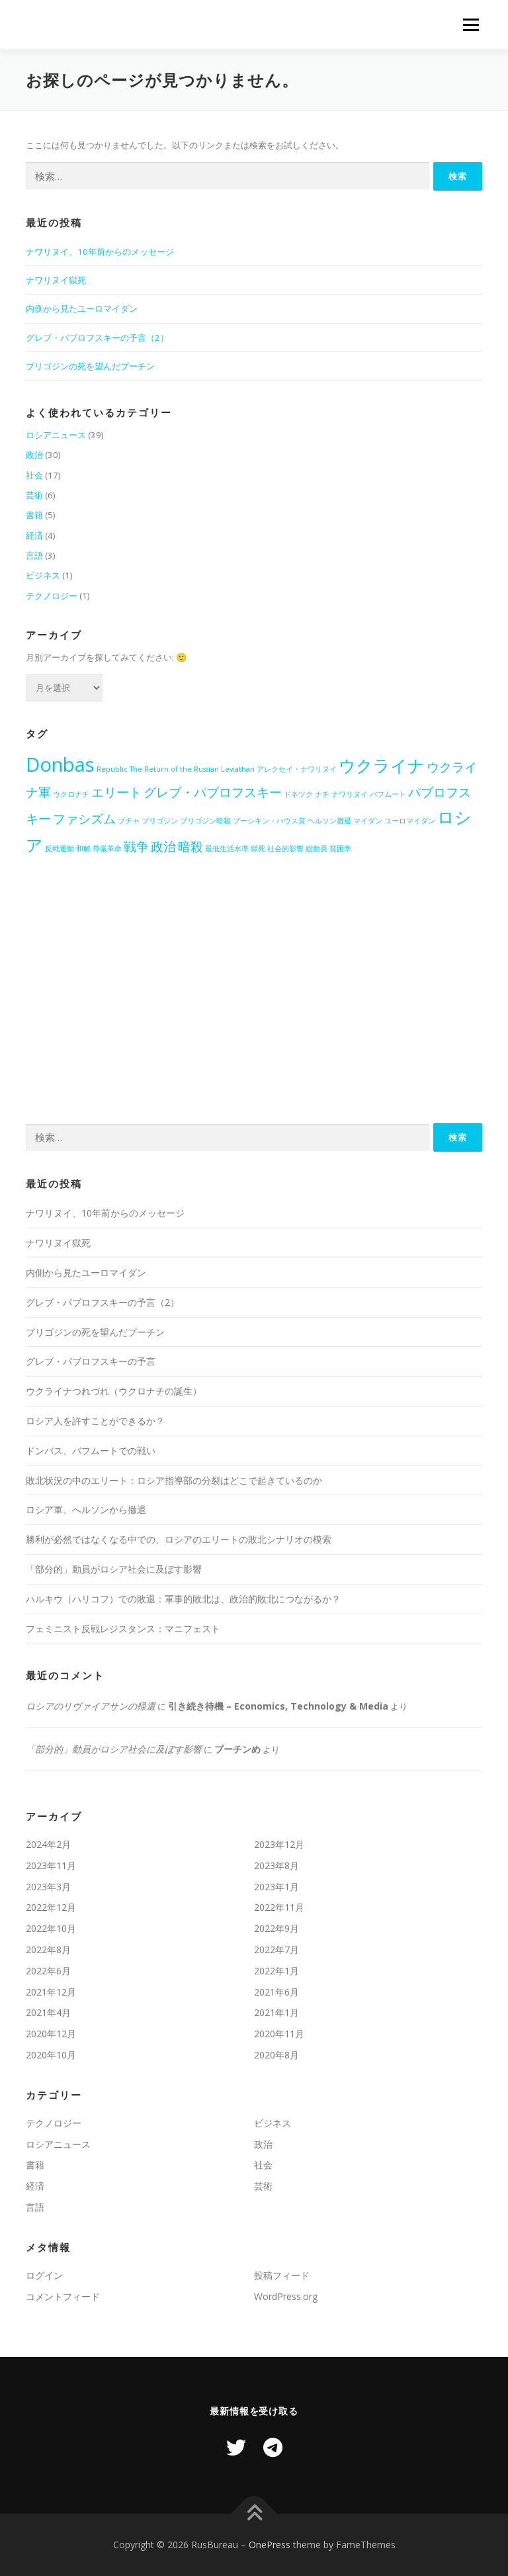 This screenshot has height=2576, width=508. Describe the element at coordinates (90, 1361) in the screenshot. I see `グレブ・パブロフスキーの予言` at that location.